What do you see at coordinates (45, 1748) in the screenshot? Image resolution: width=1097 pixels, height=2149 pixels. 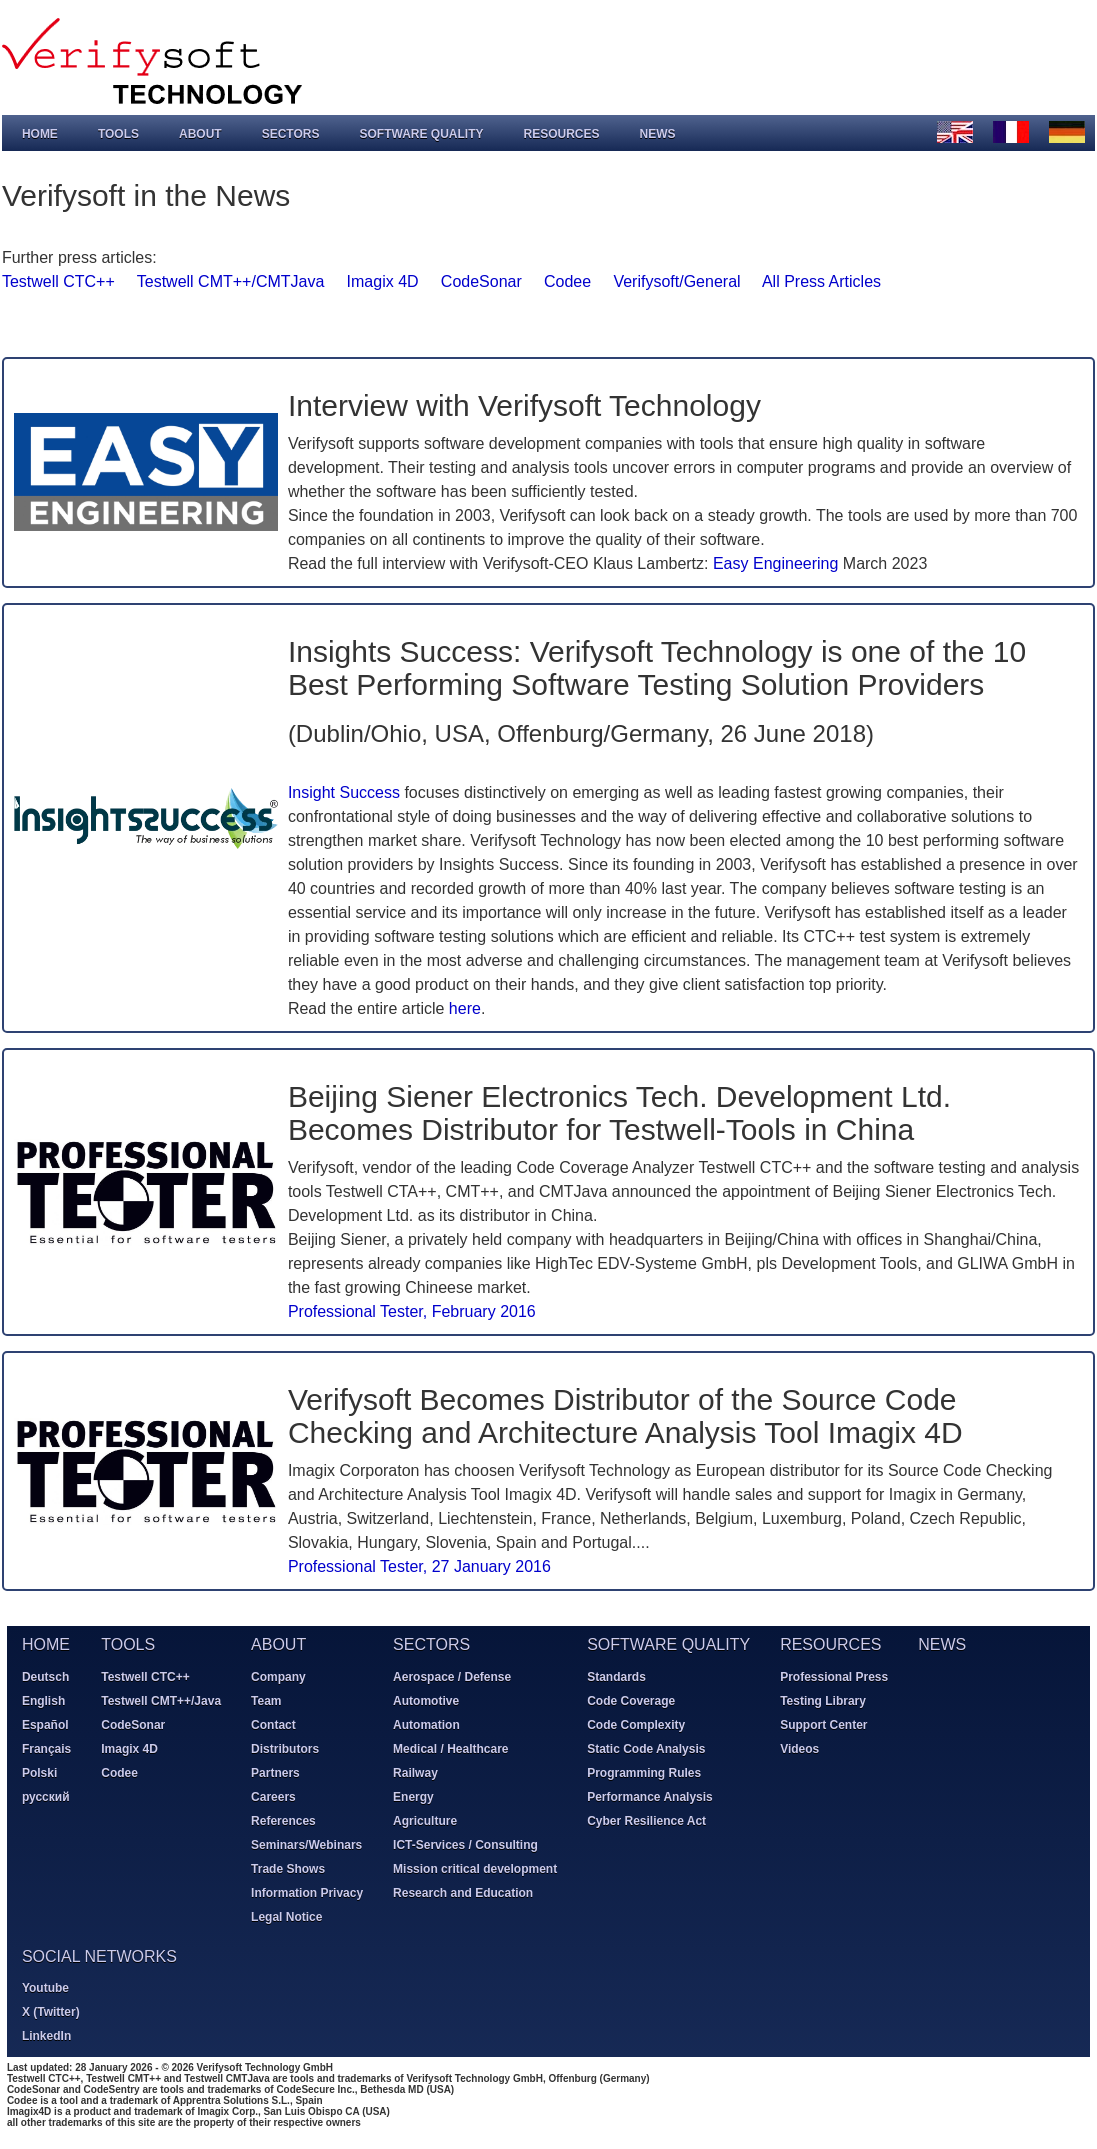 I see `Français` at bounding box center [45, 1748].